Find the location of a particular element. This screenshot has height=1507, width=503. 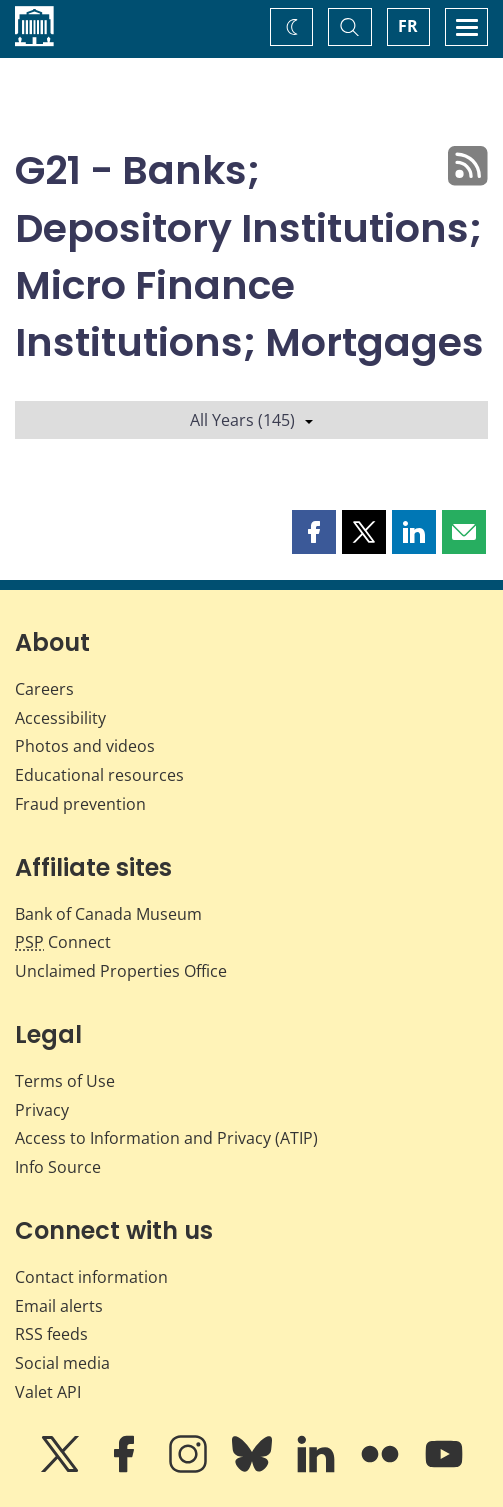

Contact information is located at coordinates (91, 1277).